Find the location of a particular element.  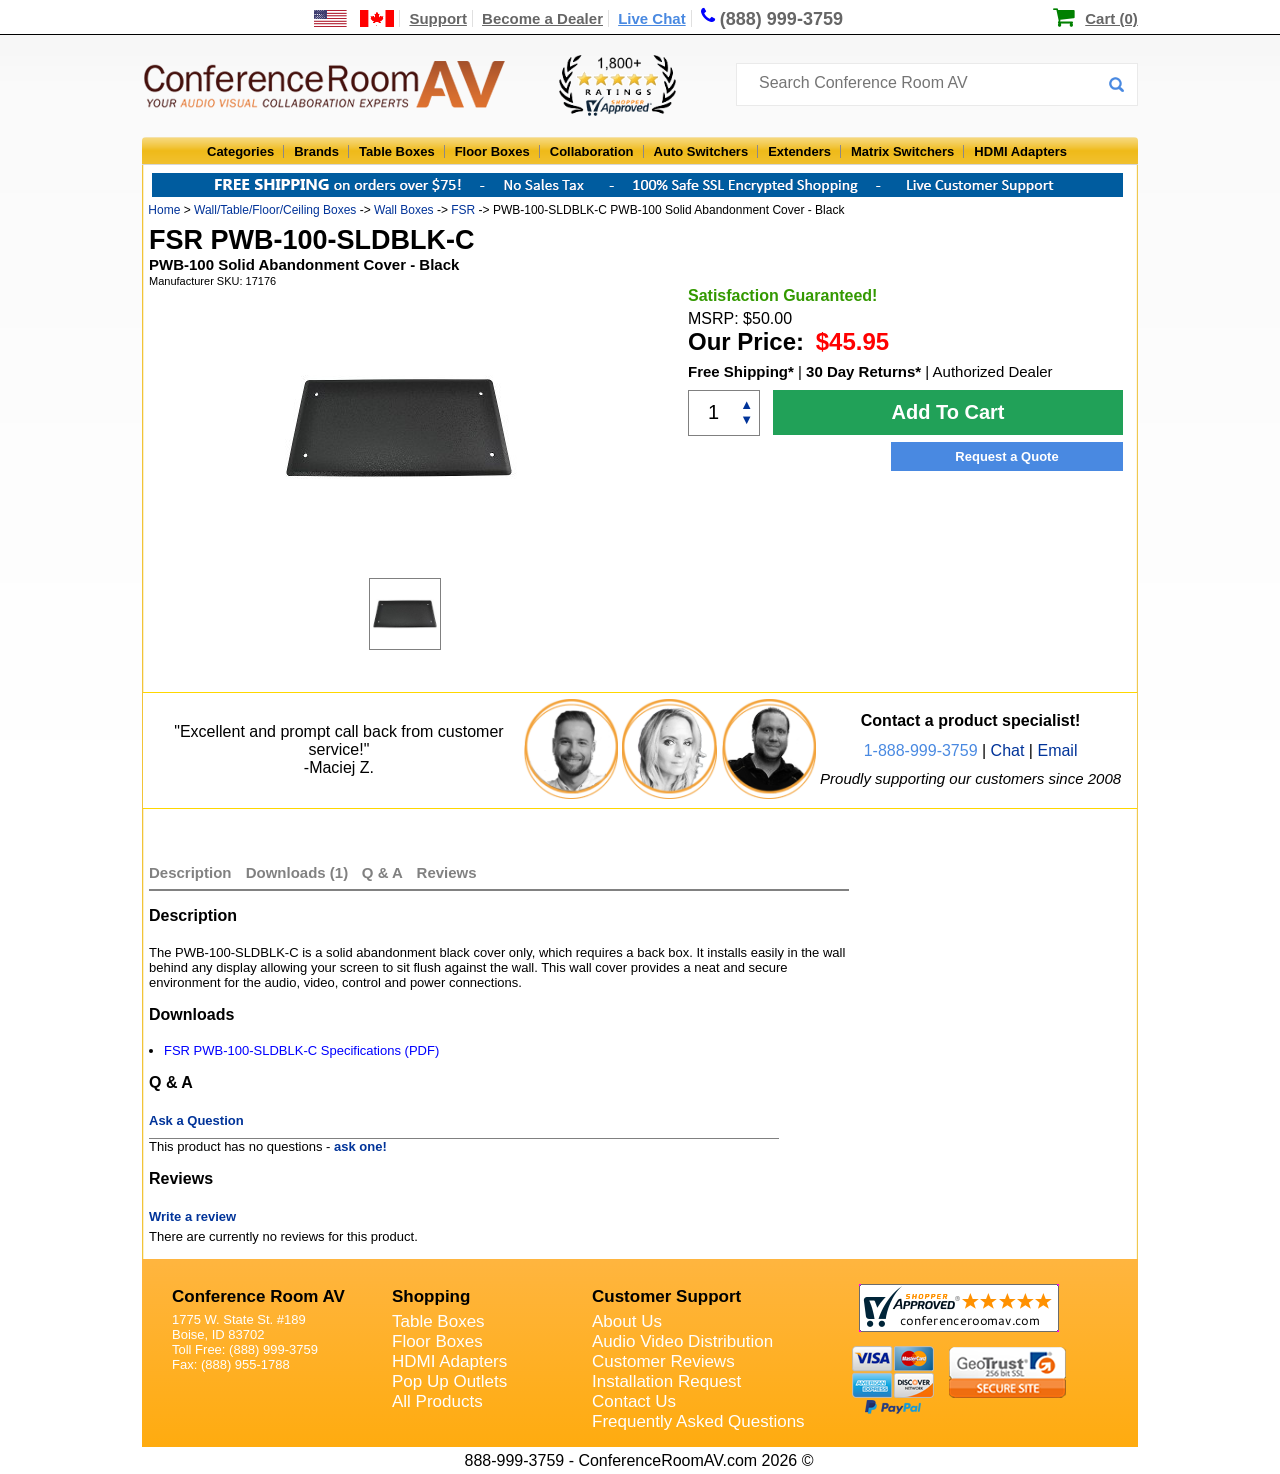

Q & A is located at coordinates (384, 872).